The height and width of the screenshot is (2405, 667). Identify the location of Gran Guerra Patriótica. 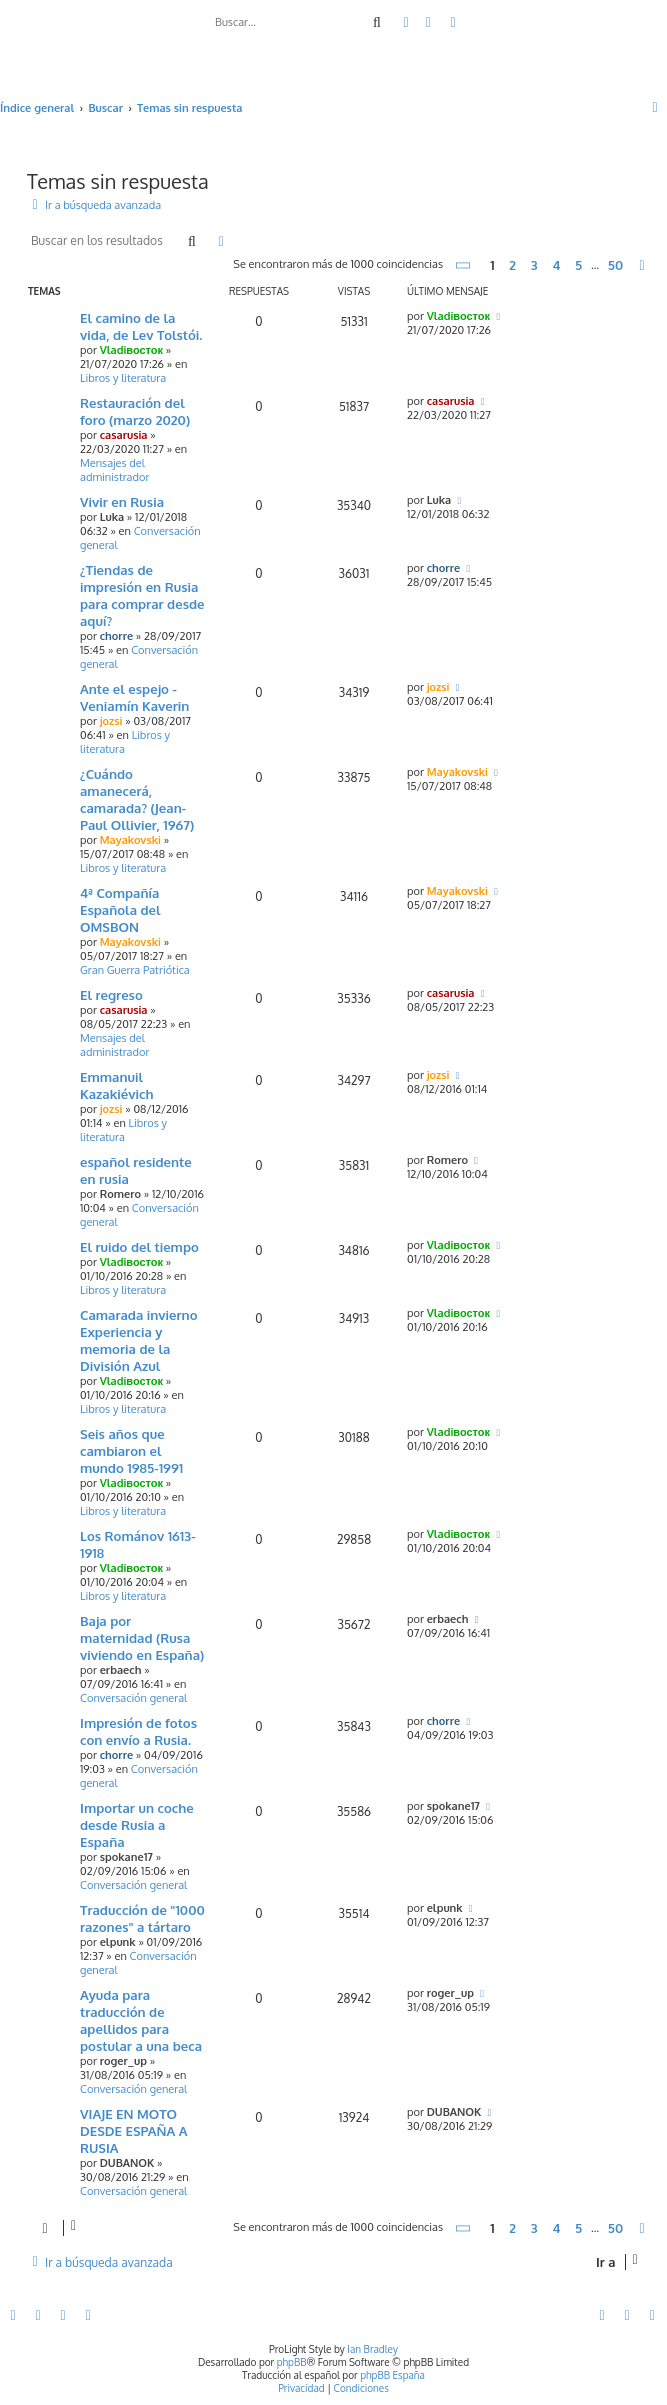
(135, 970).